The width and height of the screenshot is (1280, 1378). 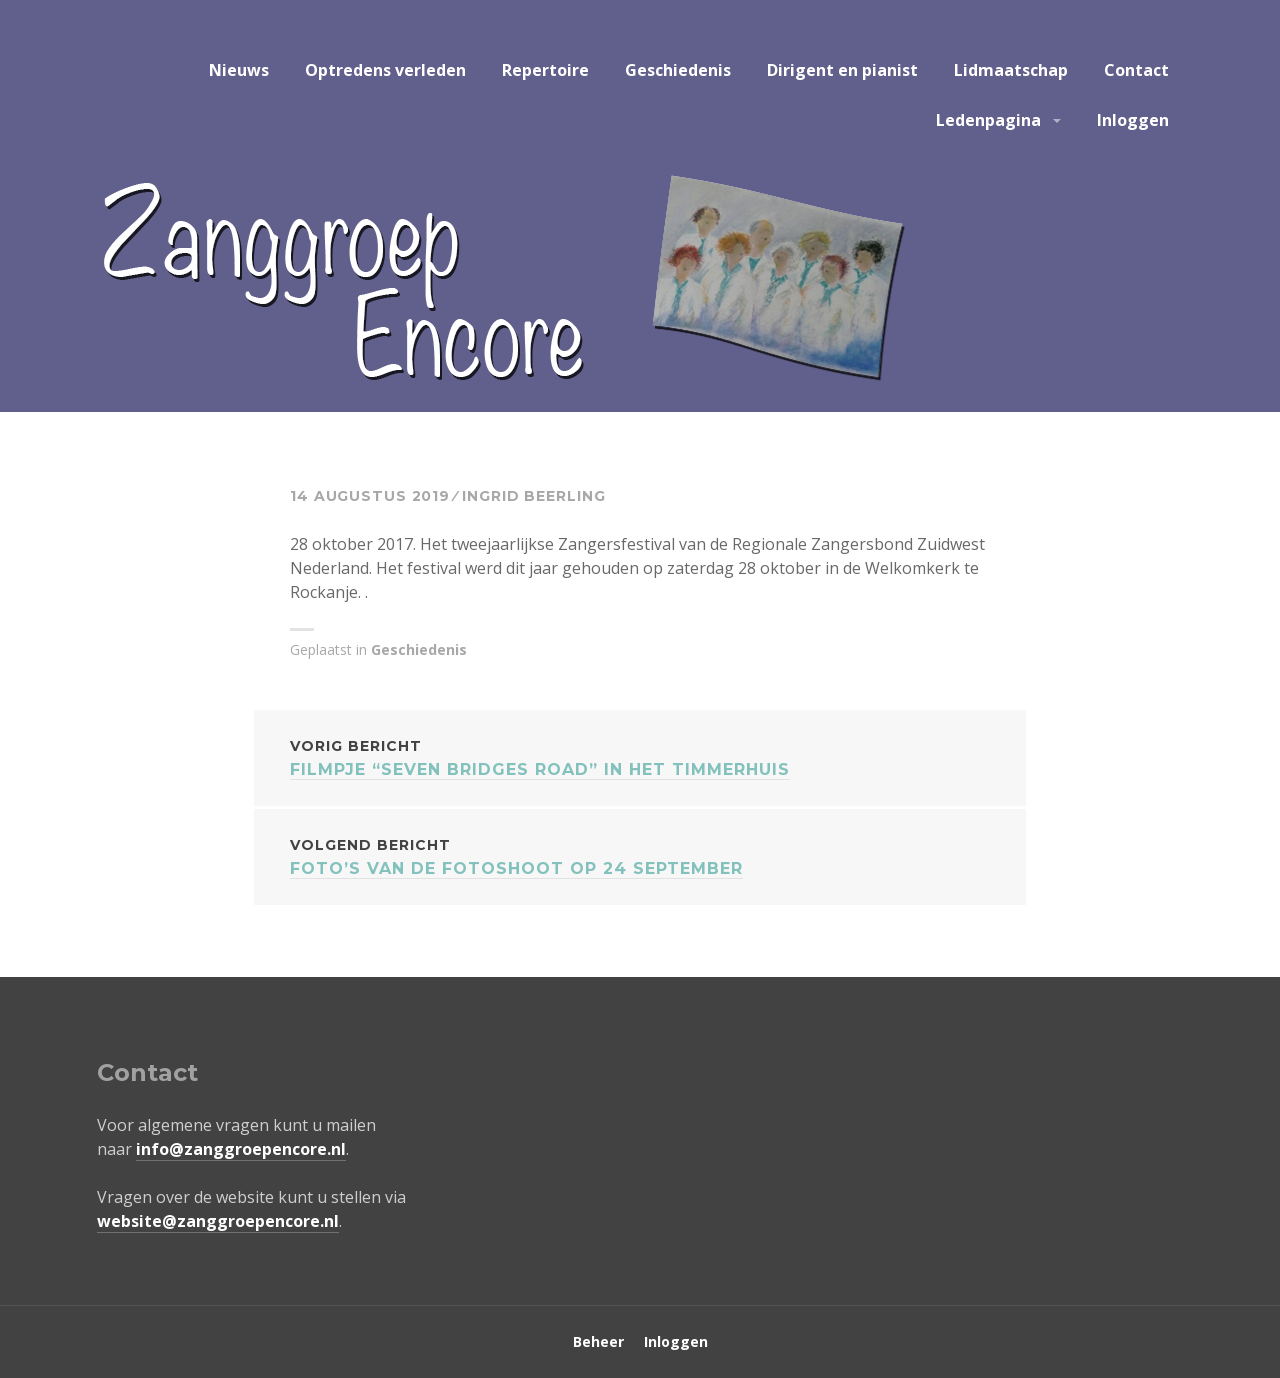 I want to click on Ingrid Beerling, so click(x=533, y=496).